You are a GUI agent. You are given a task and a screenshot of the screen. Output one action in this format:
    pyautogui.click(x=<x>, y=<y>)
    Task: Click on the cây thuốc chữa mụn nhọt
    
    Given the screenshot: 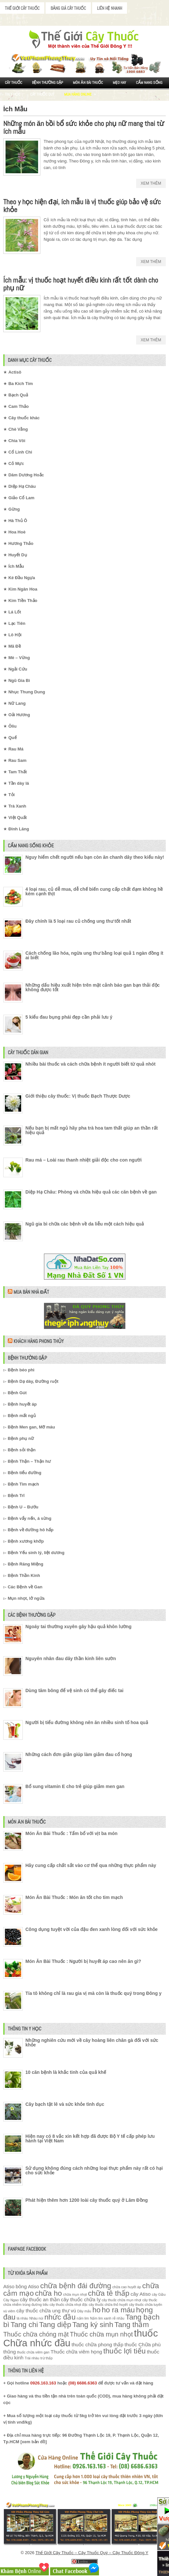 What is the action you would take?
    pyautogui.click(x=121, y=2300)
    